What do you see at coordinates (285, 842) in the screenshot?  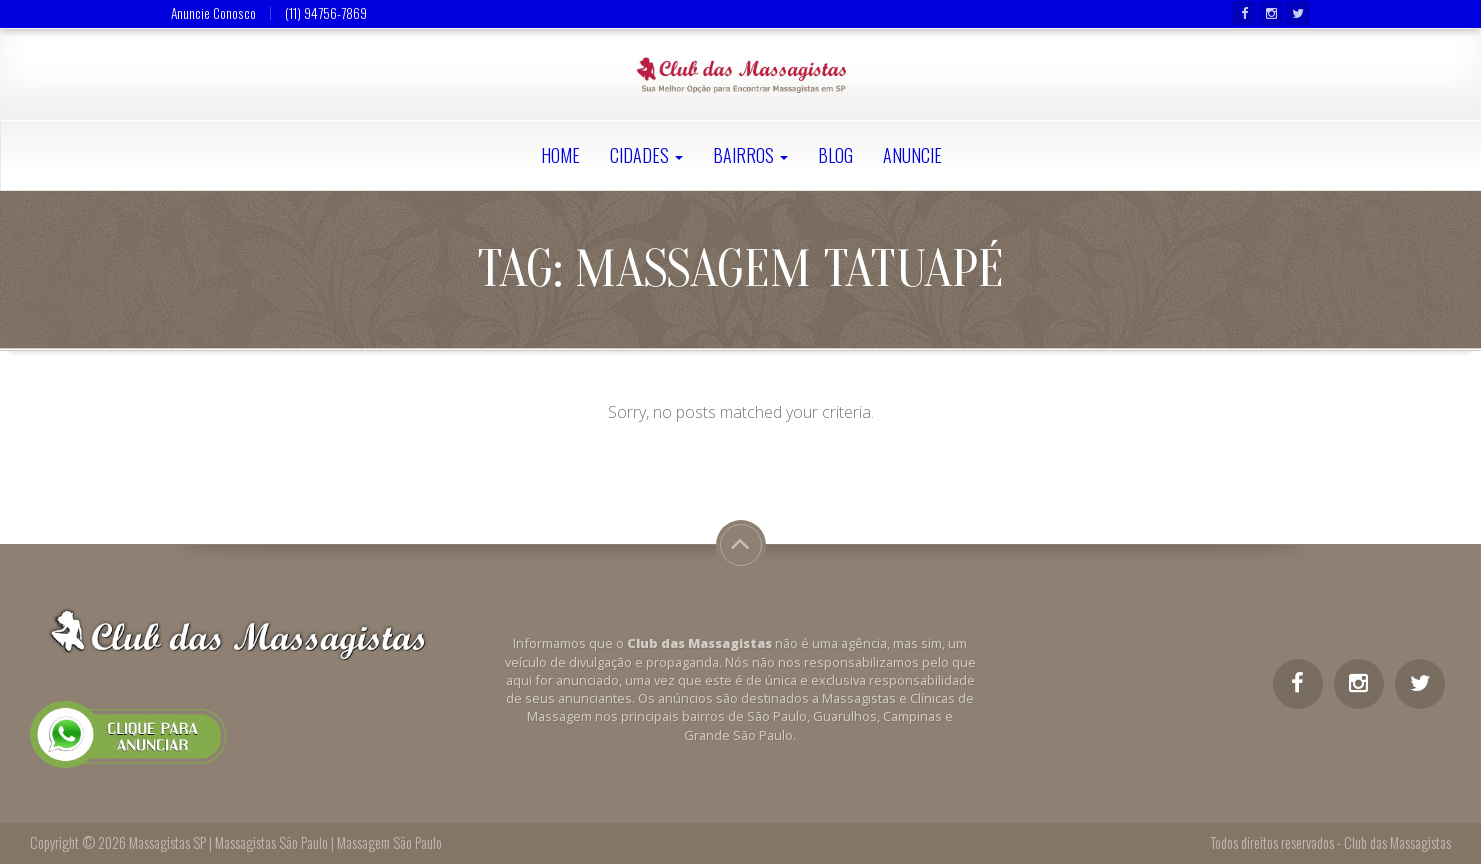 I see `Massagistas SP | Massagistas São Paulo | Massagem São Paulo` at bounding box center [285, 842].